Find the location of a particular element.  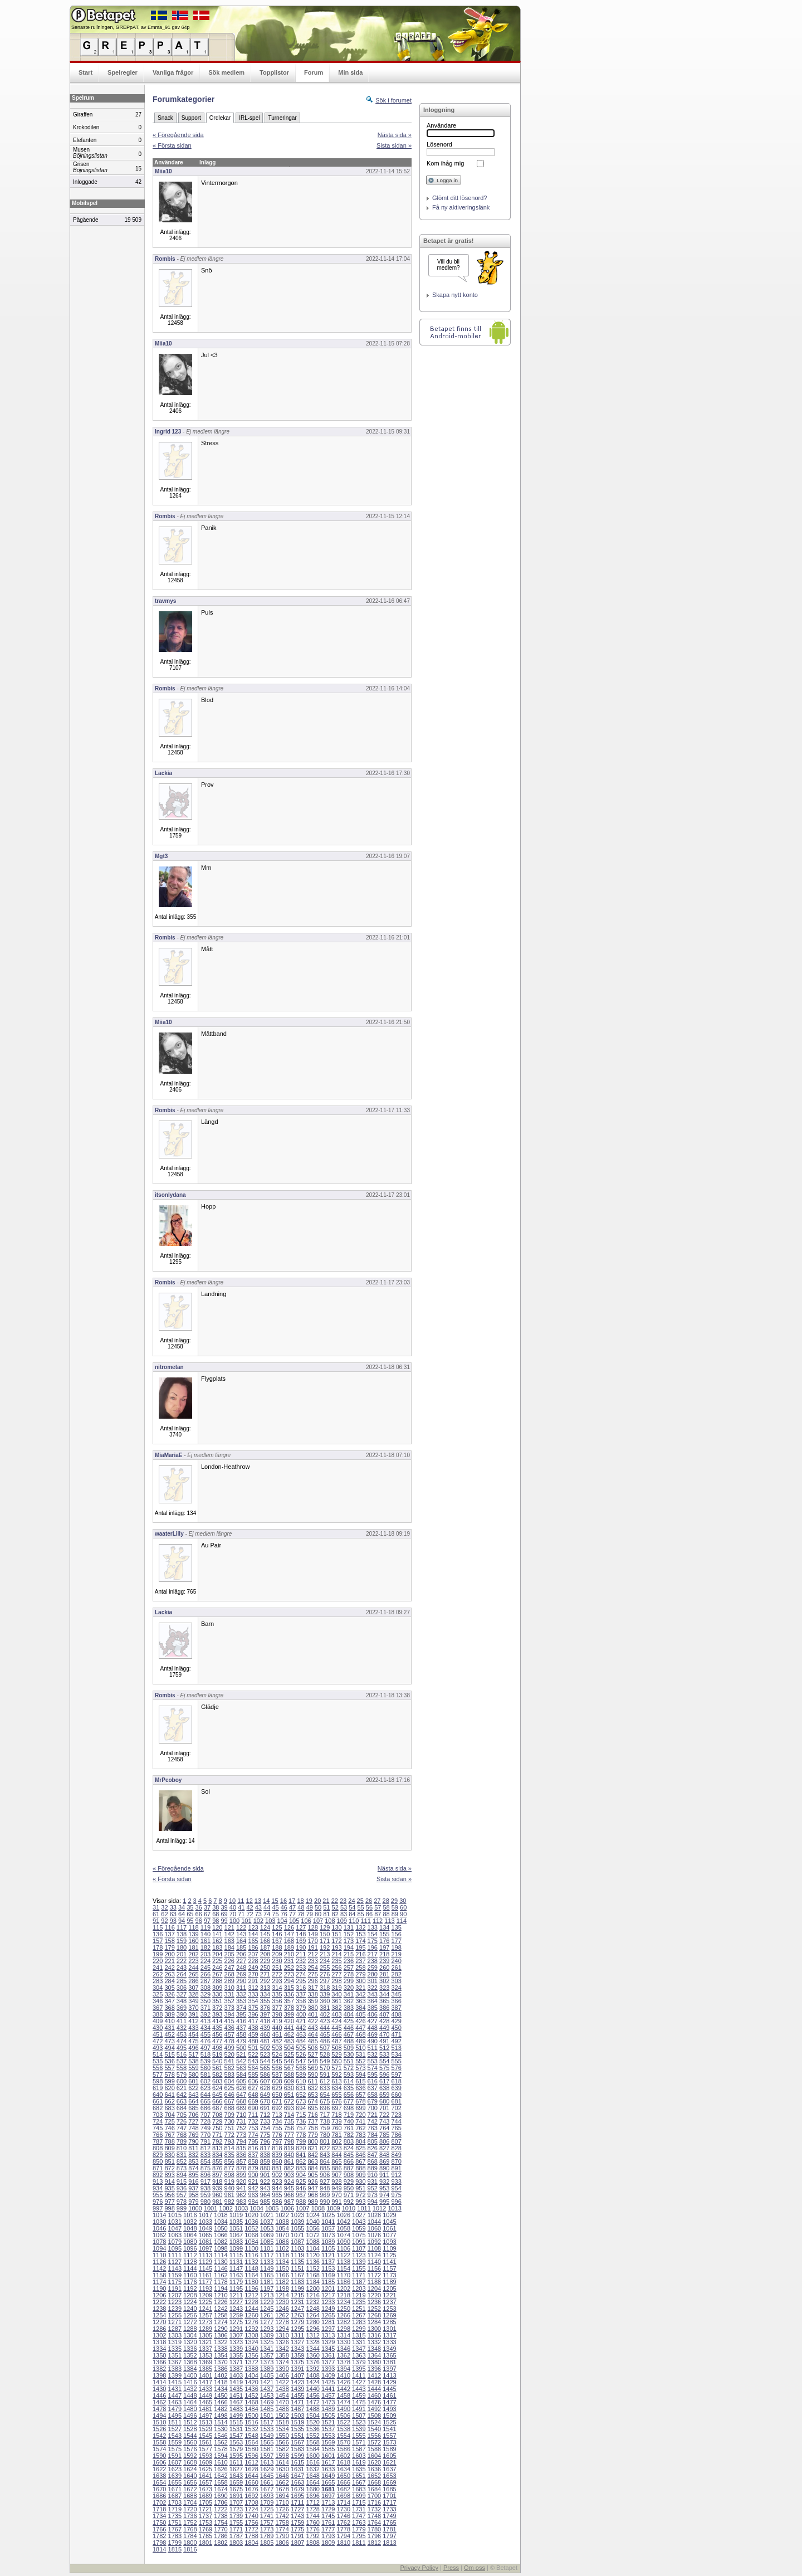

959 is located at coordinates (205, 2195).